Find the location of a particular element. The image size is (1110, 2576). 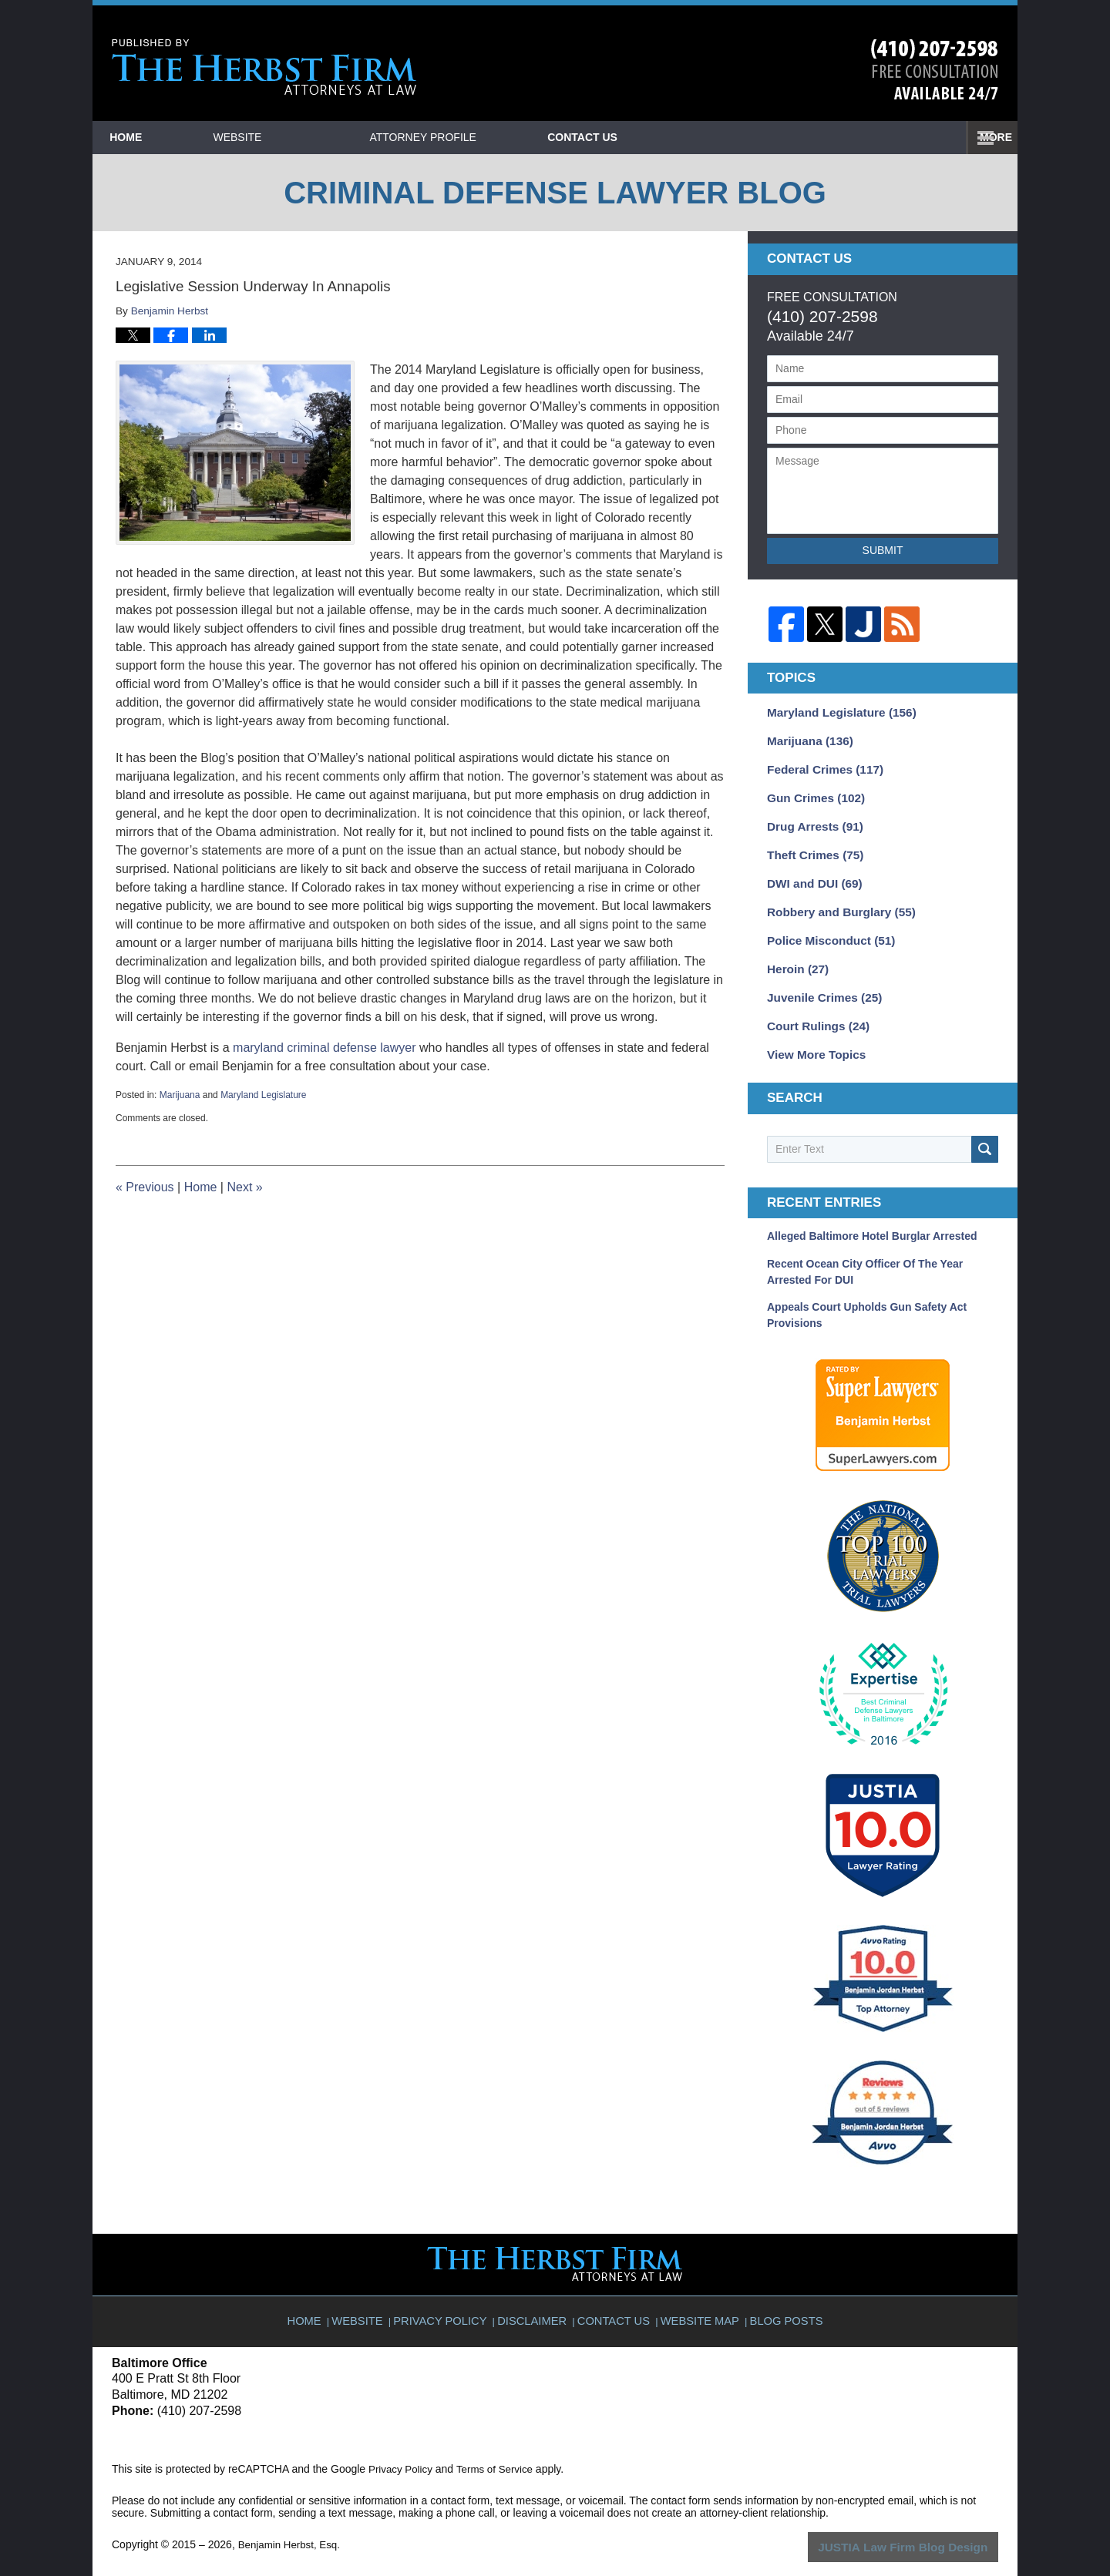

Contact Us is located at coordinates (894, 137).